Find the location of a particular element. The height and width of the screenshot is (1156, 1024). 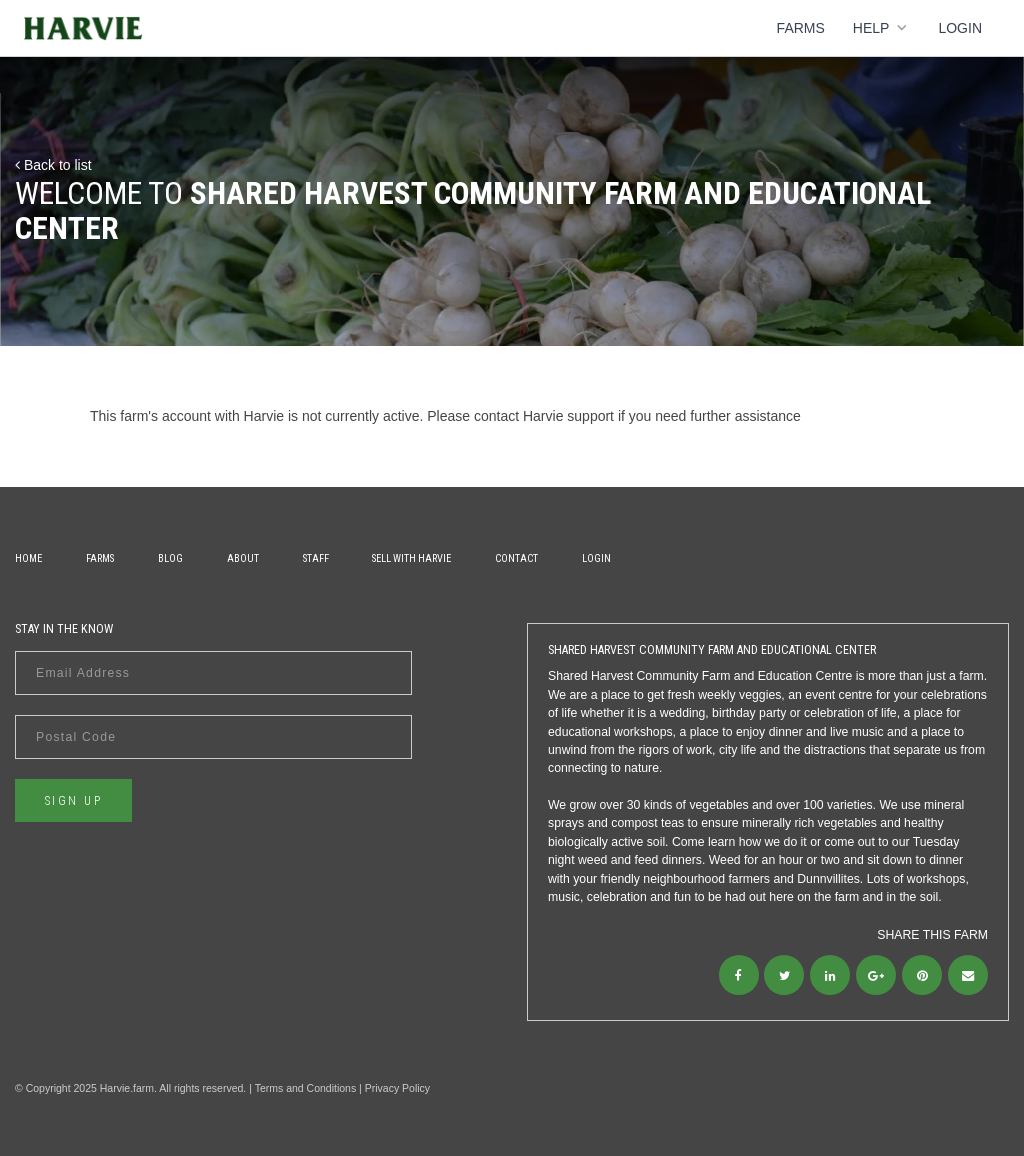

Privacy Policy is located at coordinates (397, 1088).